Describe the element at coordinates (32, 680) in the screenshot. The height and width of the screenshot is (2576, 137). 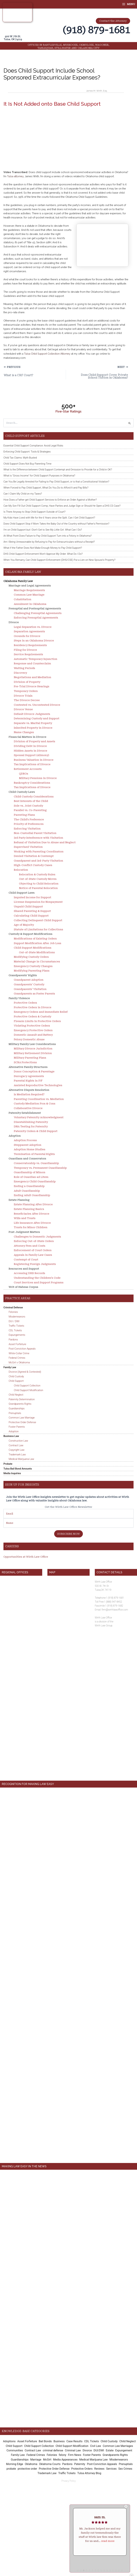
I see `Negotiations and Mediation` at that location.